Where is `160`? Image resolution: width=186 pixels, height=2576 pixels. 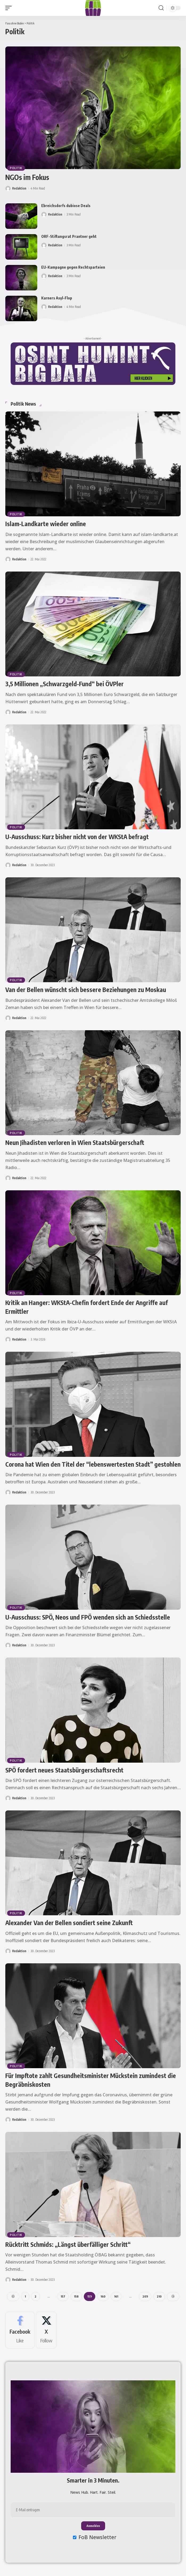 160 is located at coordinates (103, 2296).